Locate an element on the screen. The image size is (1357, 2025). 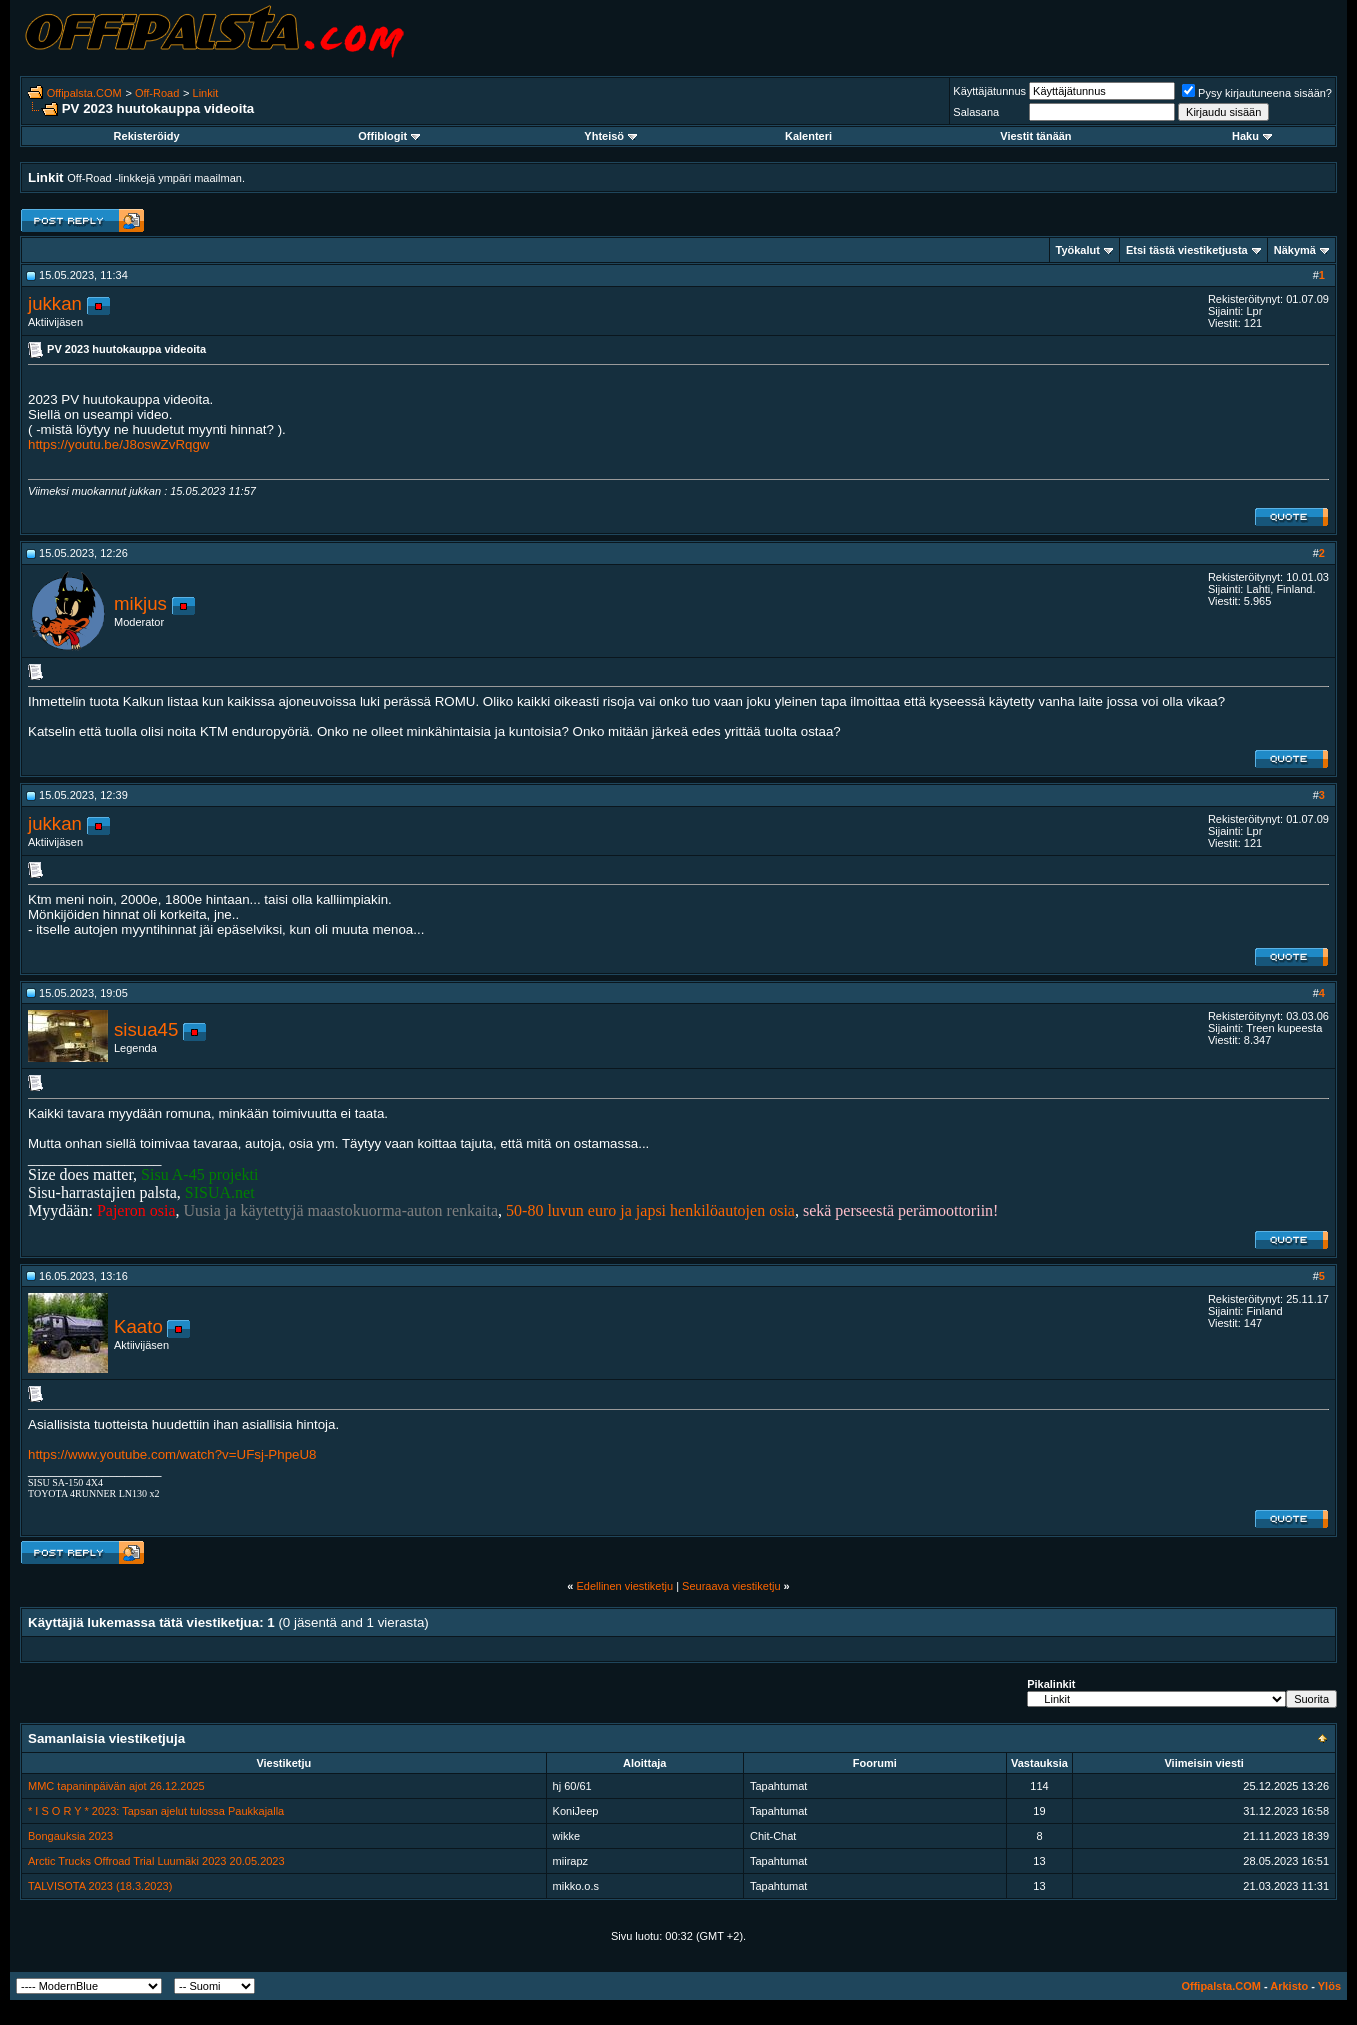
Yhteisö is located at coordinates (610, 136).